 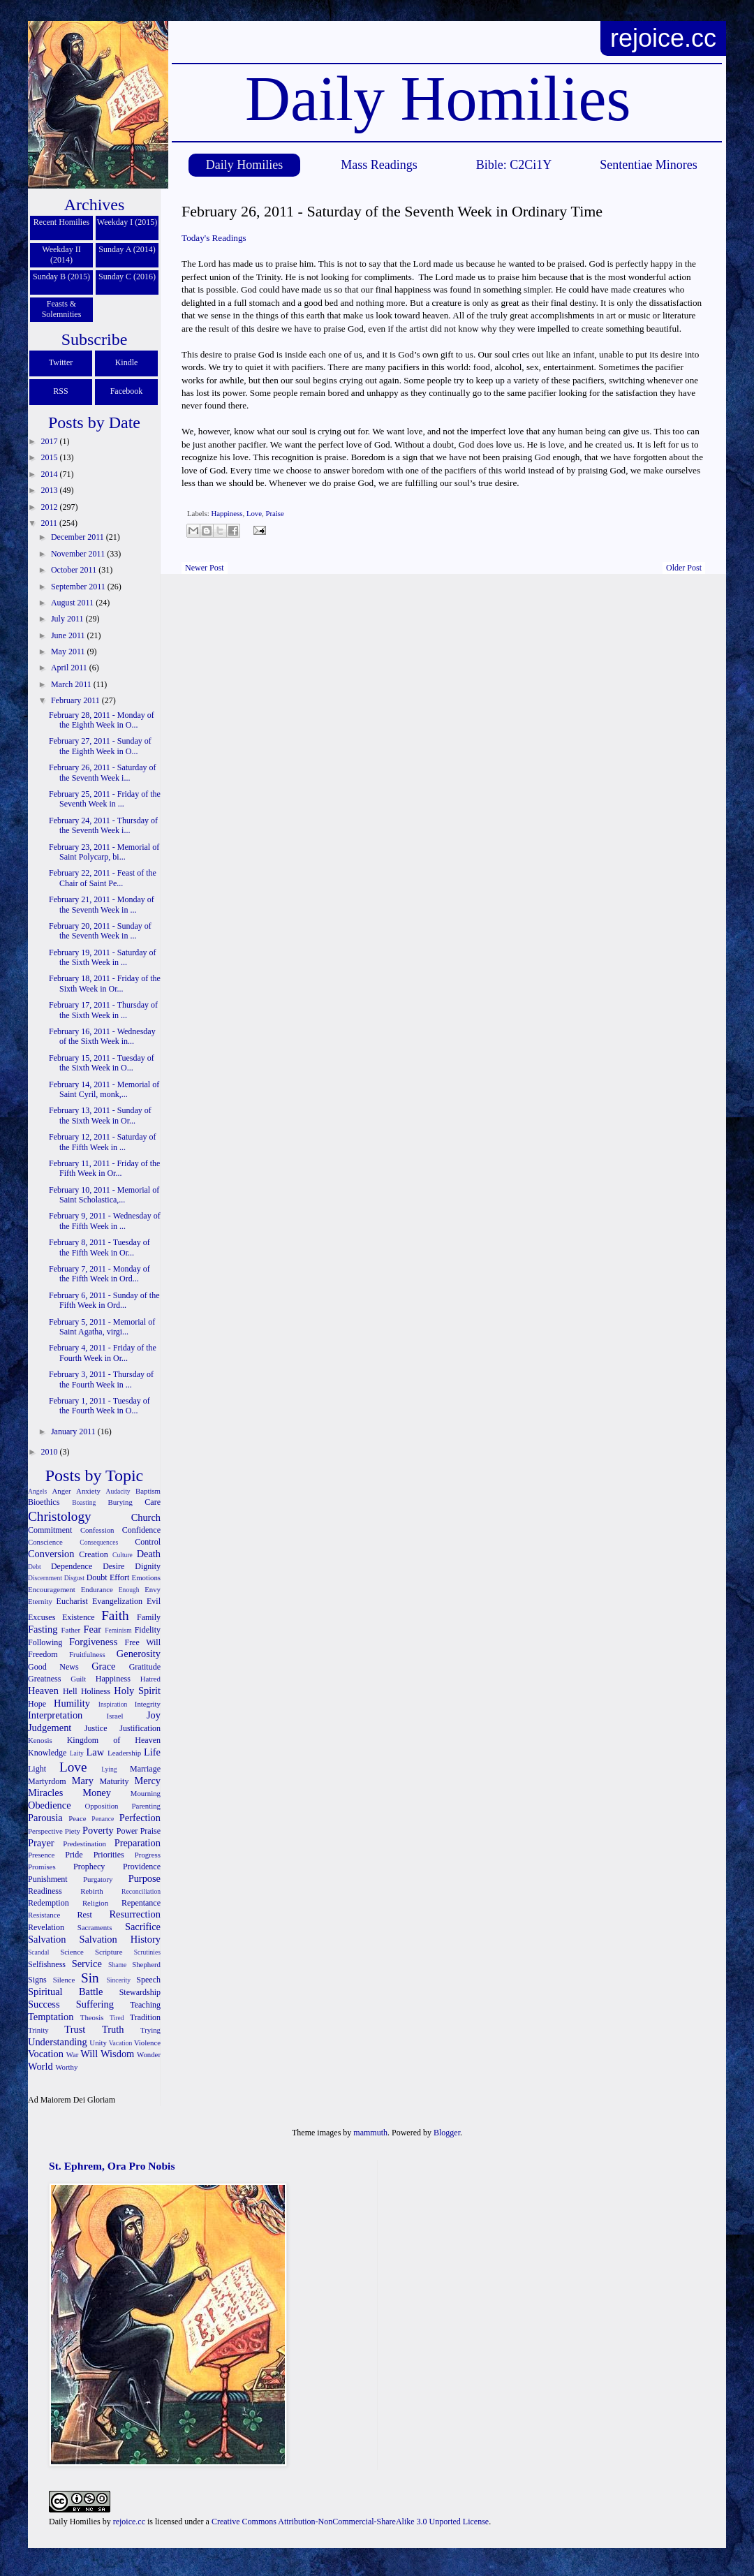 I want to click on February 28, 2011 - Monday of the Eighth Week in O..., so click(x=101, y=720).